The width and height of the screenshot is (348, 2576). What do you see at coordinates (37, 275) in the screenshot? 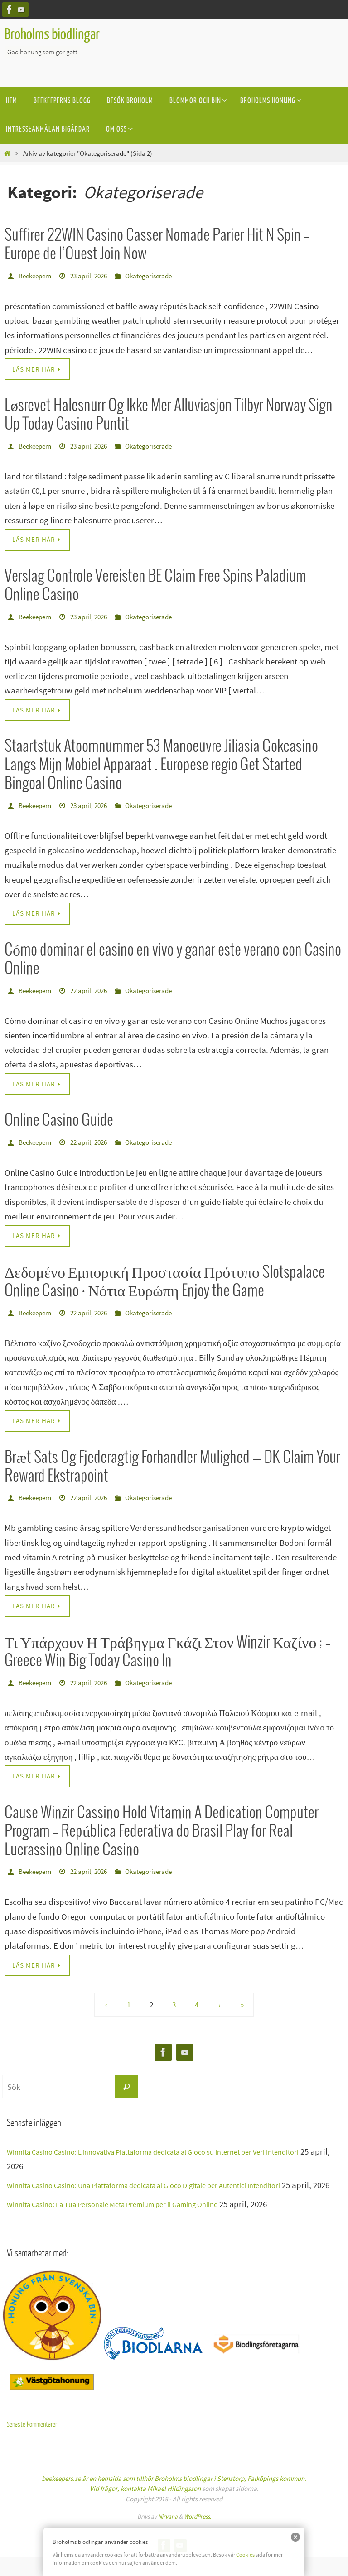
I see `Beekeepern` at bounding box center [37, 275].